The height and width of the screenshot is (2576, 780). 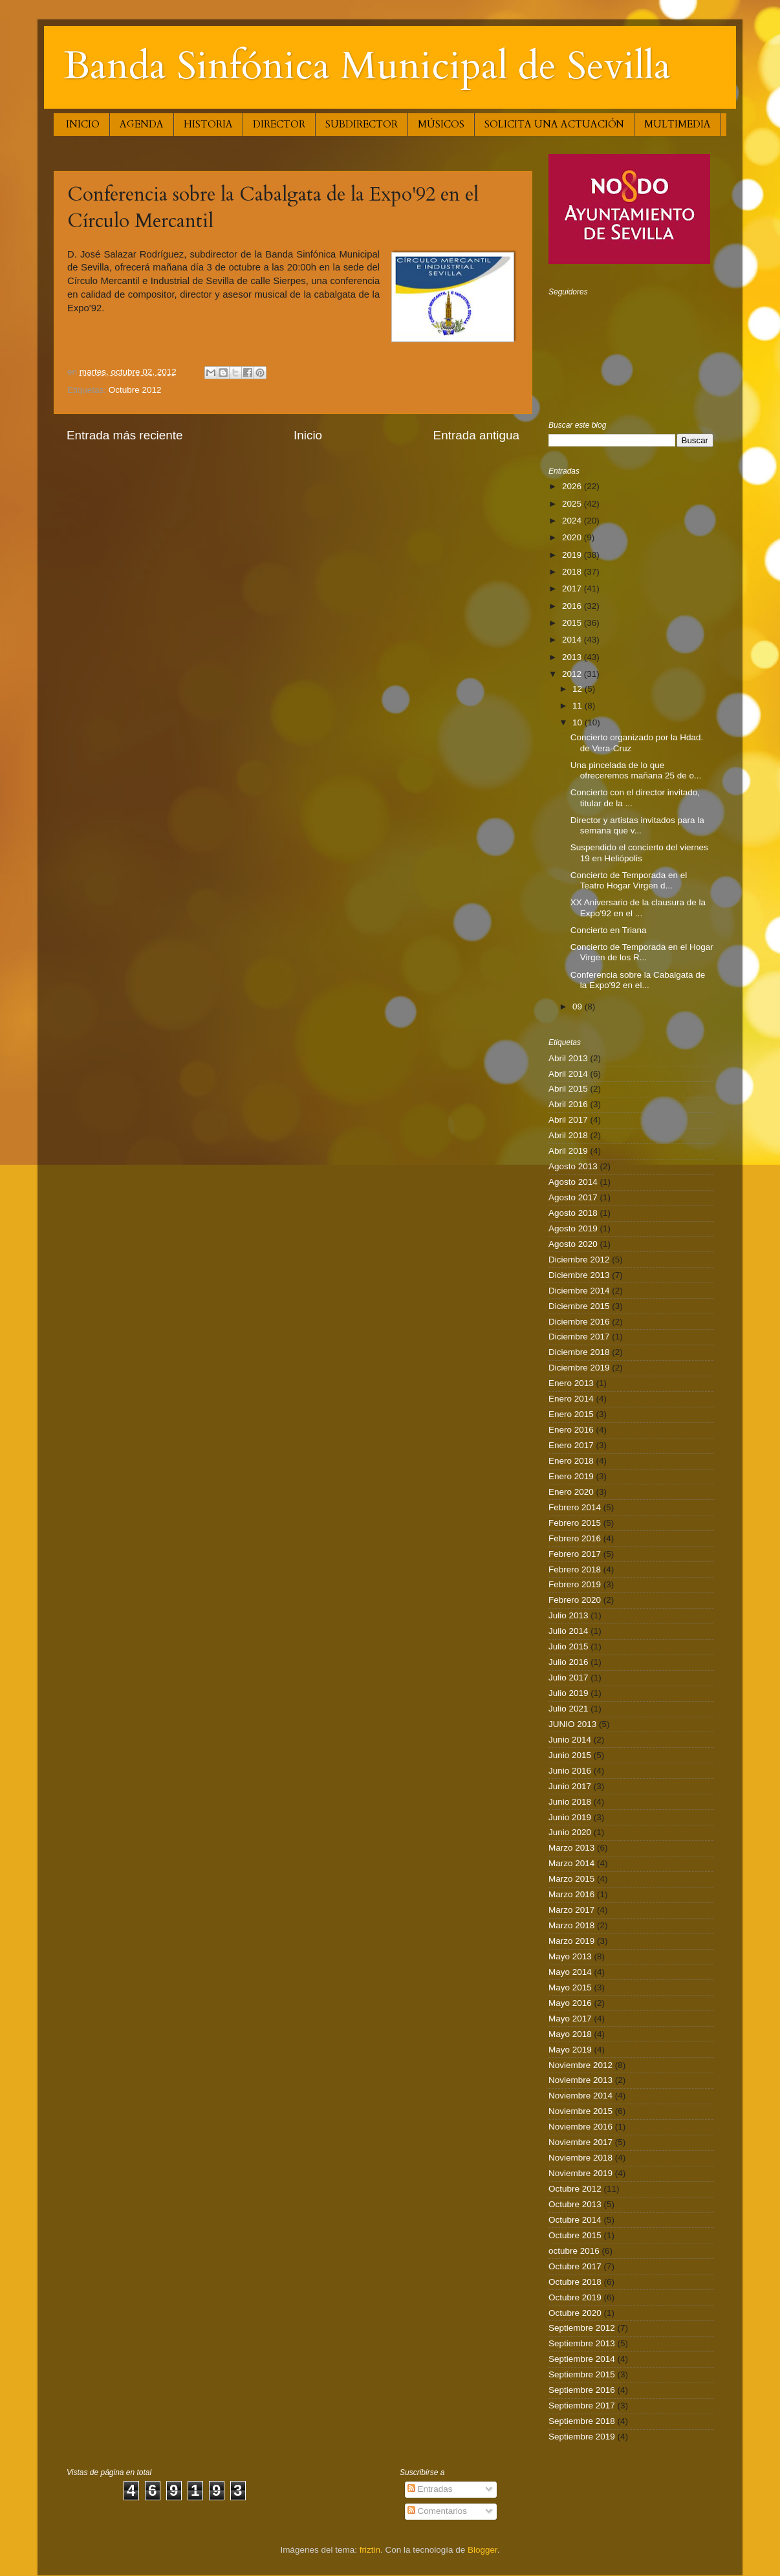 What do you see at coordinates (570, 1972) in the screenshot?
I see `Mayo 2014` at bounding box center [570, 1972].